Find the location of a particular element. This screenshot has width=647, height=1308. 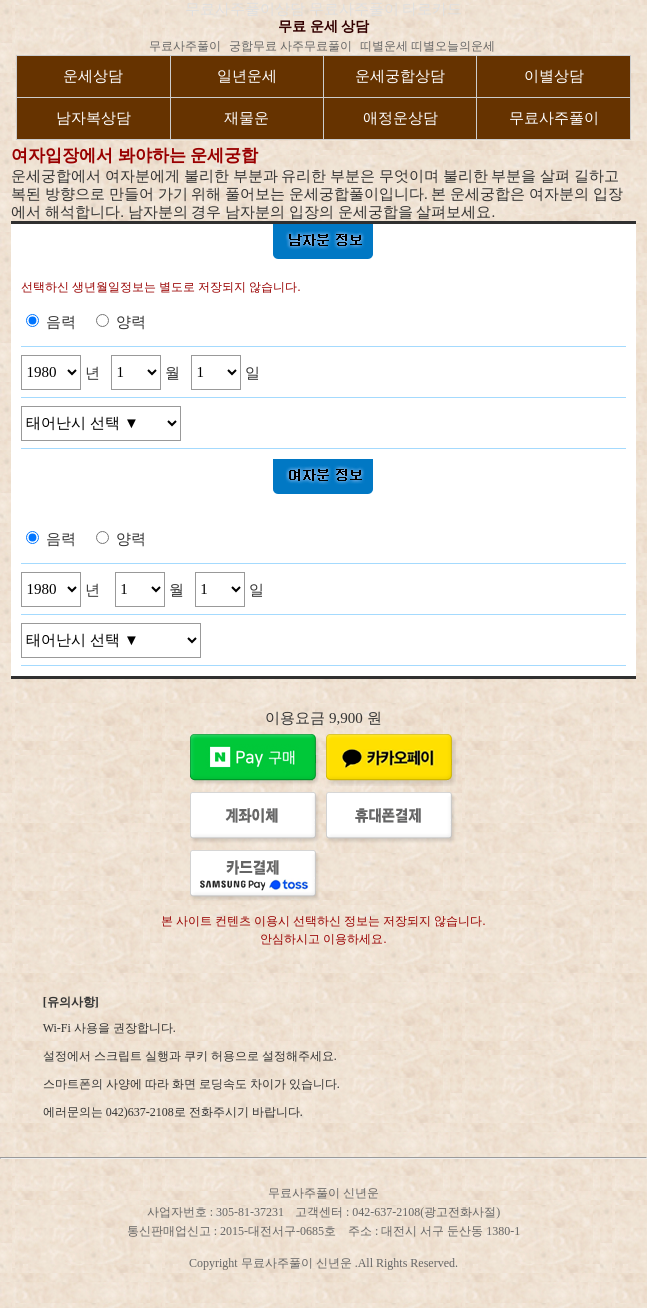

운세상담 is located at coordinates (93, 76).